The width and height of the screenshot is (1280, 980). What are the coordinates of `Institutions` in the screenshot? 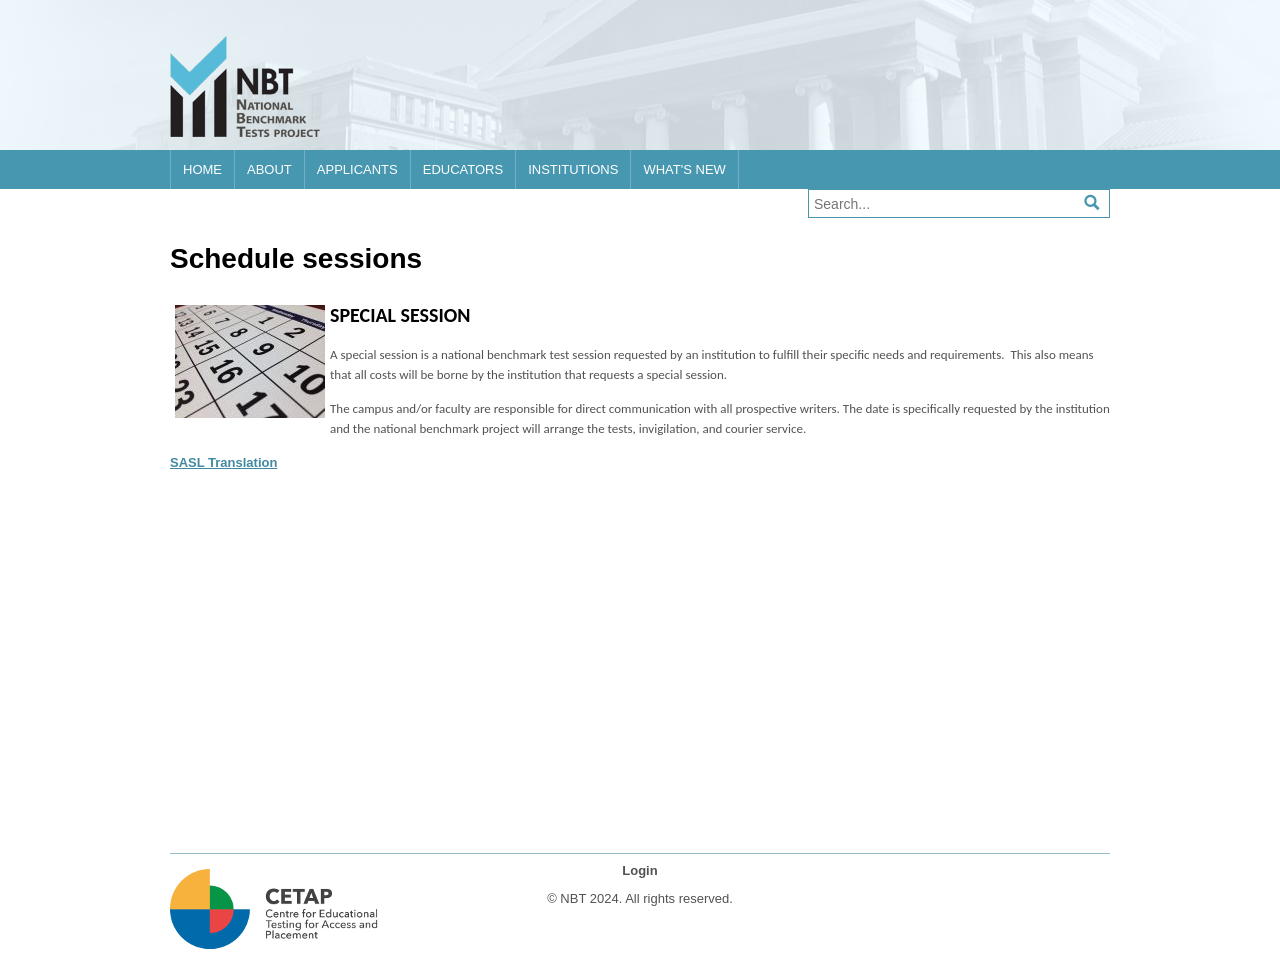 It's located at (573, 169).